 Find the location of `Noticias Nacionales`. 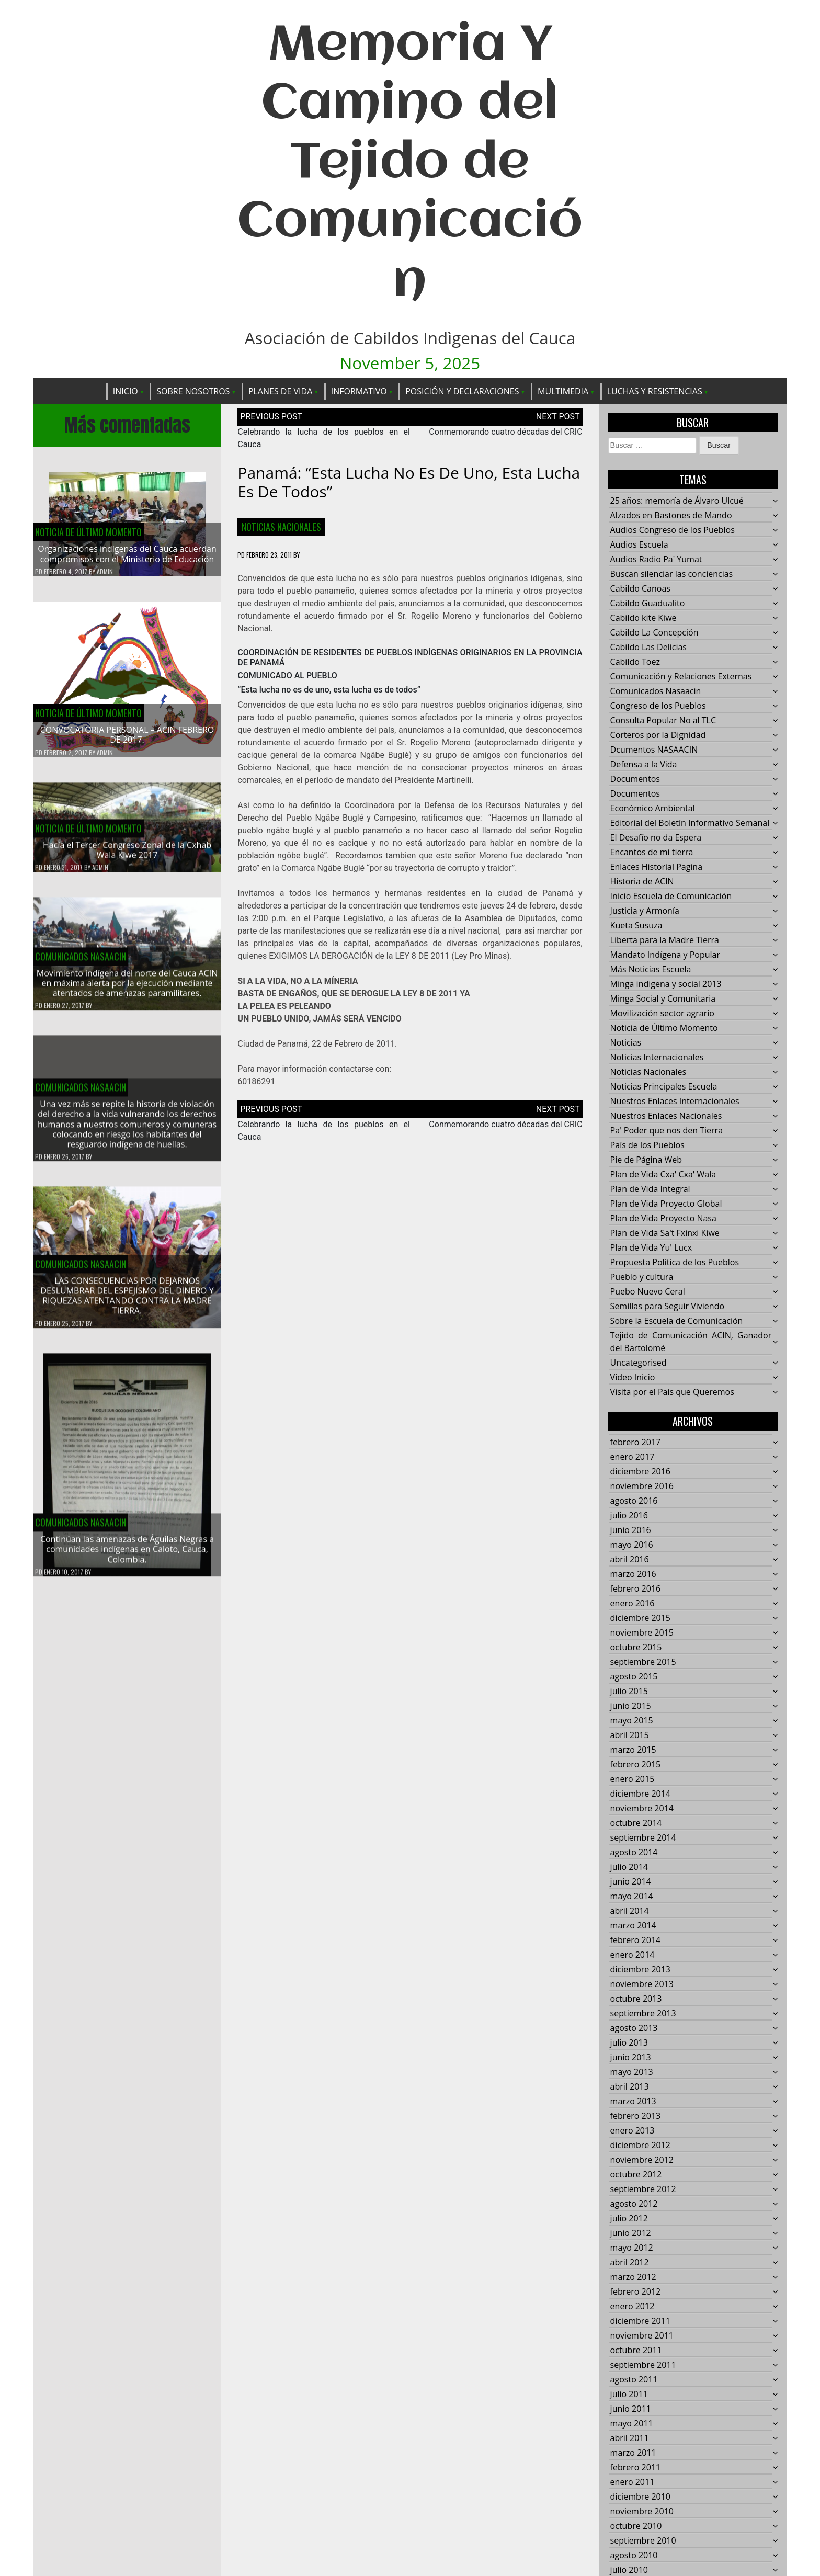

Noticias Nacionales is located at coordinates (281, 527).